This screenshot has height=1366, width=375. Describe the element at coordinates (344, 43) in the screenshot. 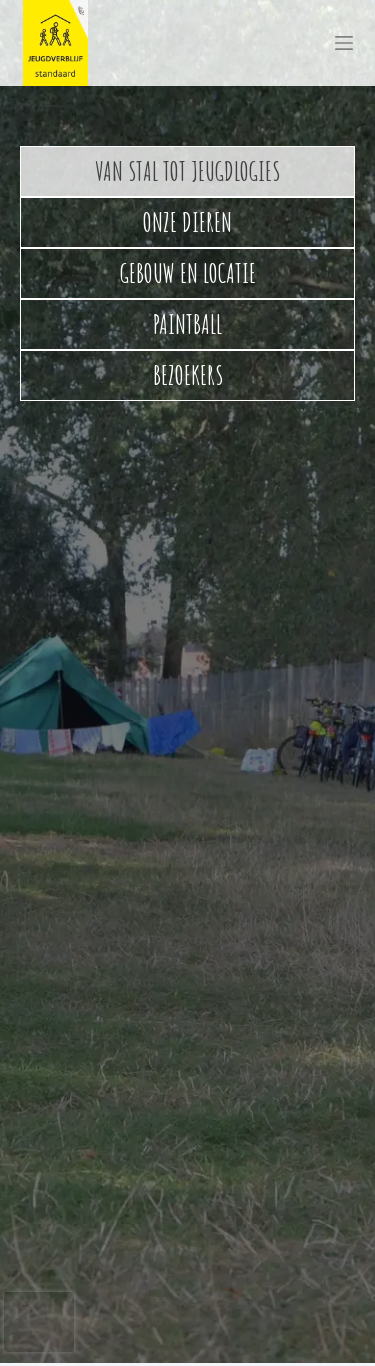

I see `[Menu]` at that location.